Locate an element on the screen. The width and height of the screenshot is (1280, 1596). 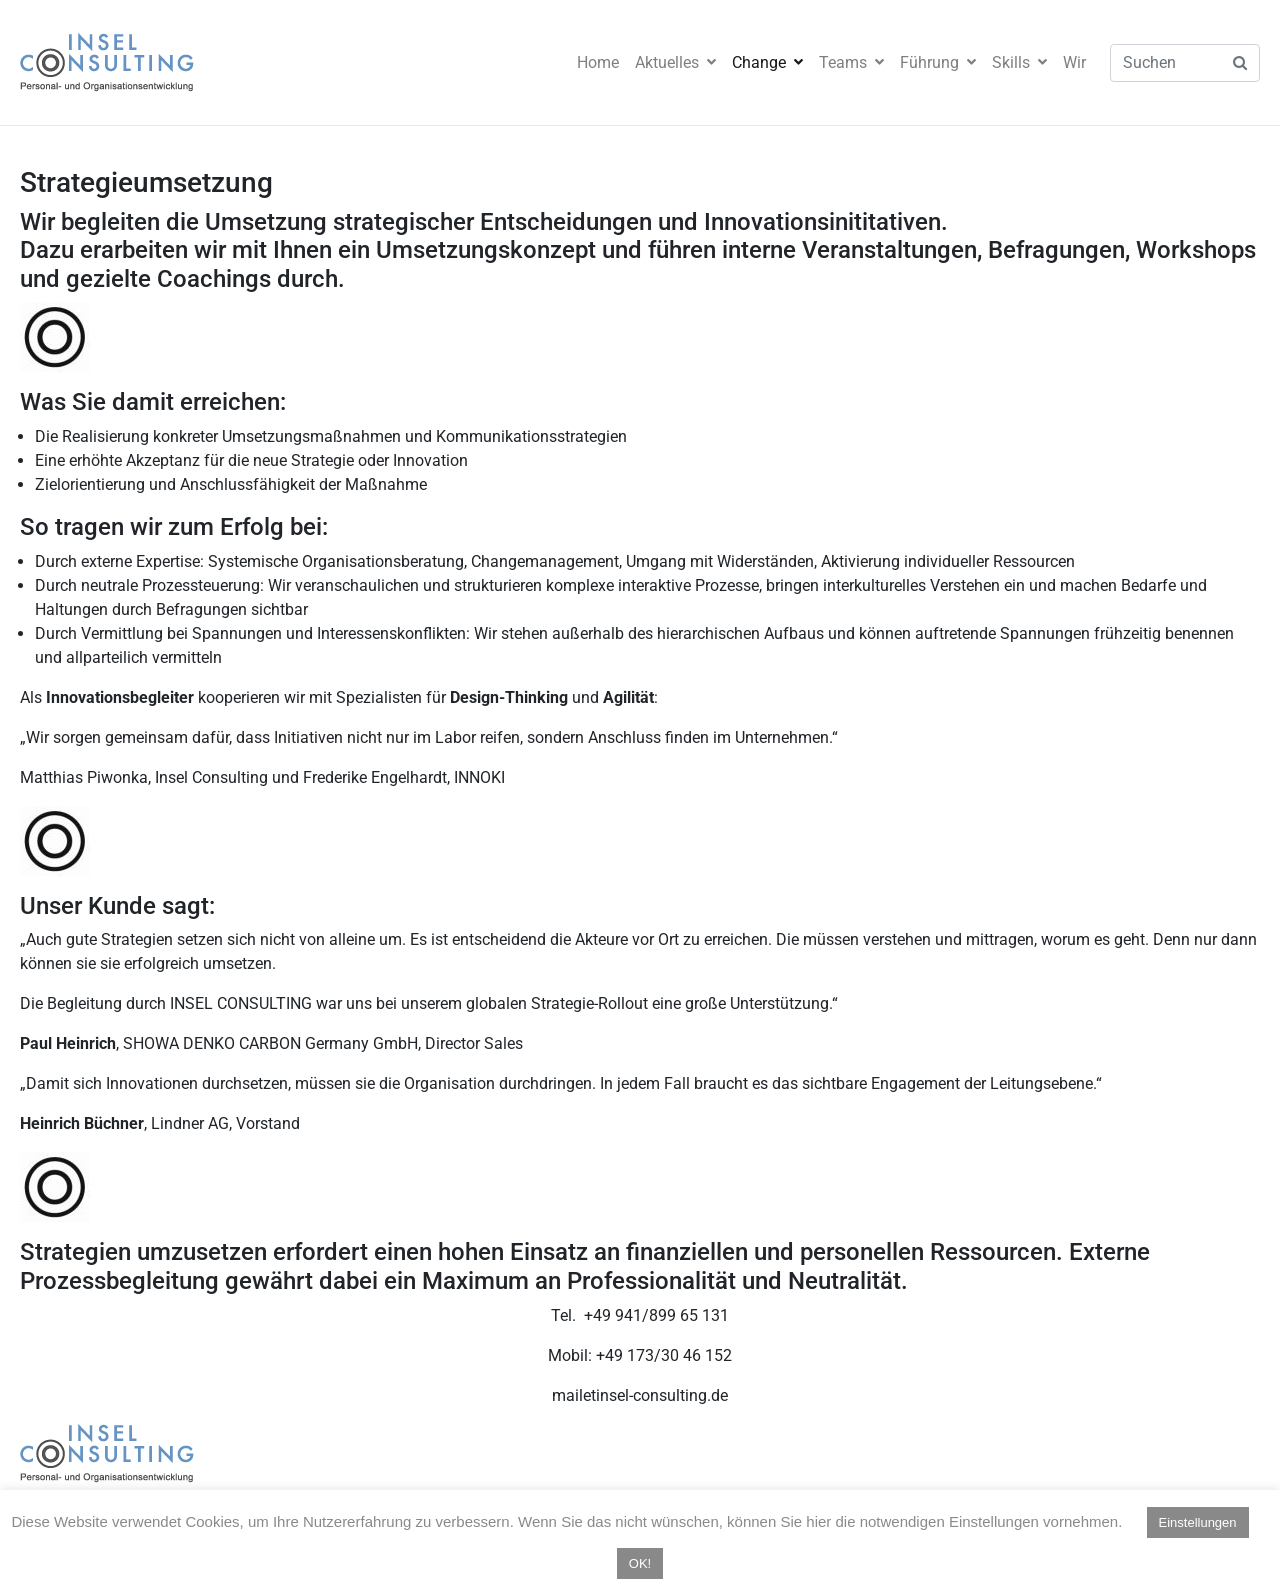
Führung is located at coordinates (938, 62).